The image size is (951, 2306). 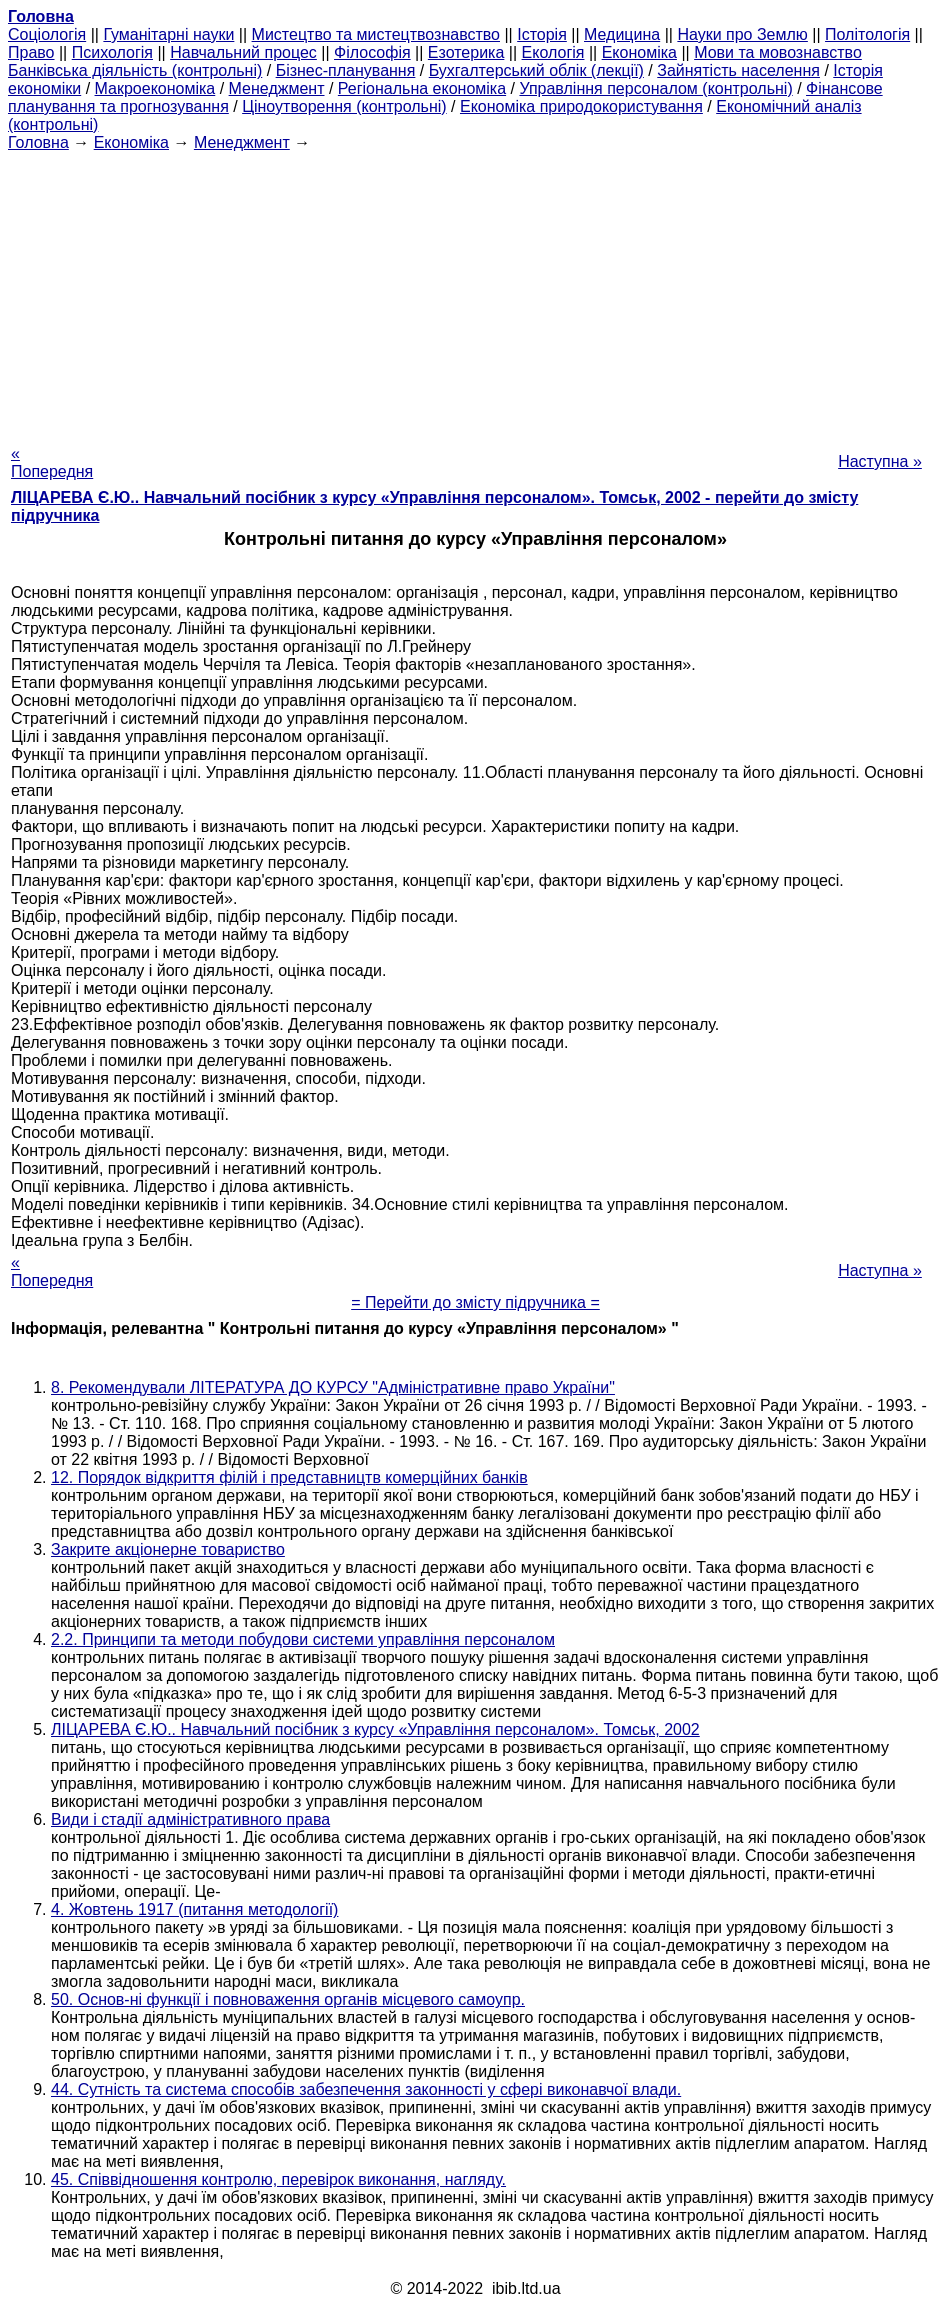 What do you see at coordinates (112, 52) in the screenshot?
I see `Психологія` at bounding box center [112, 52].